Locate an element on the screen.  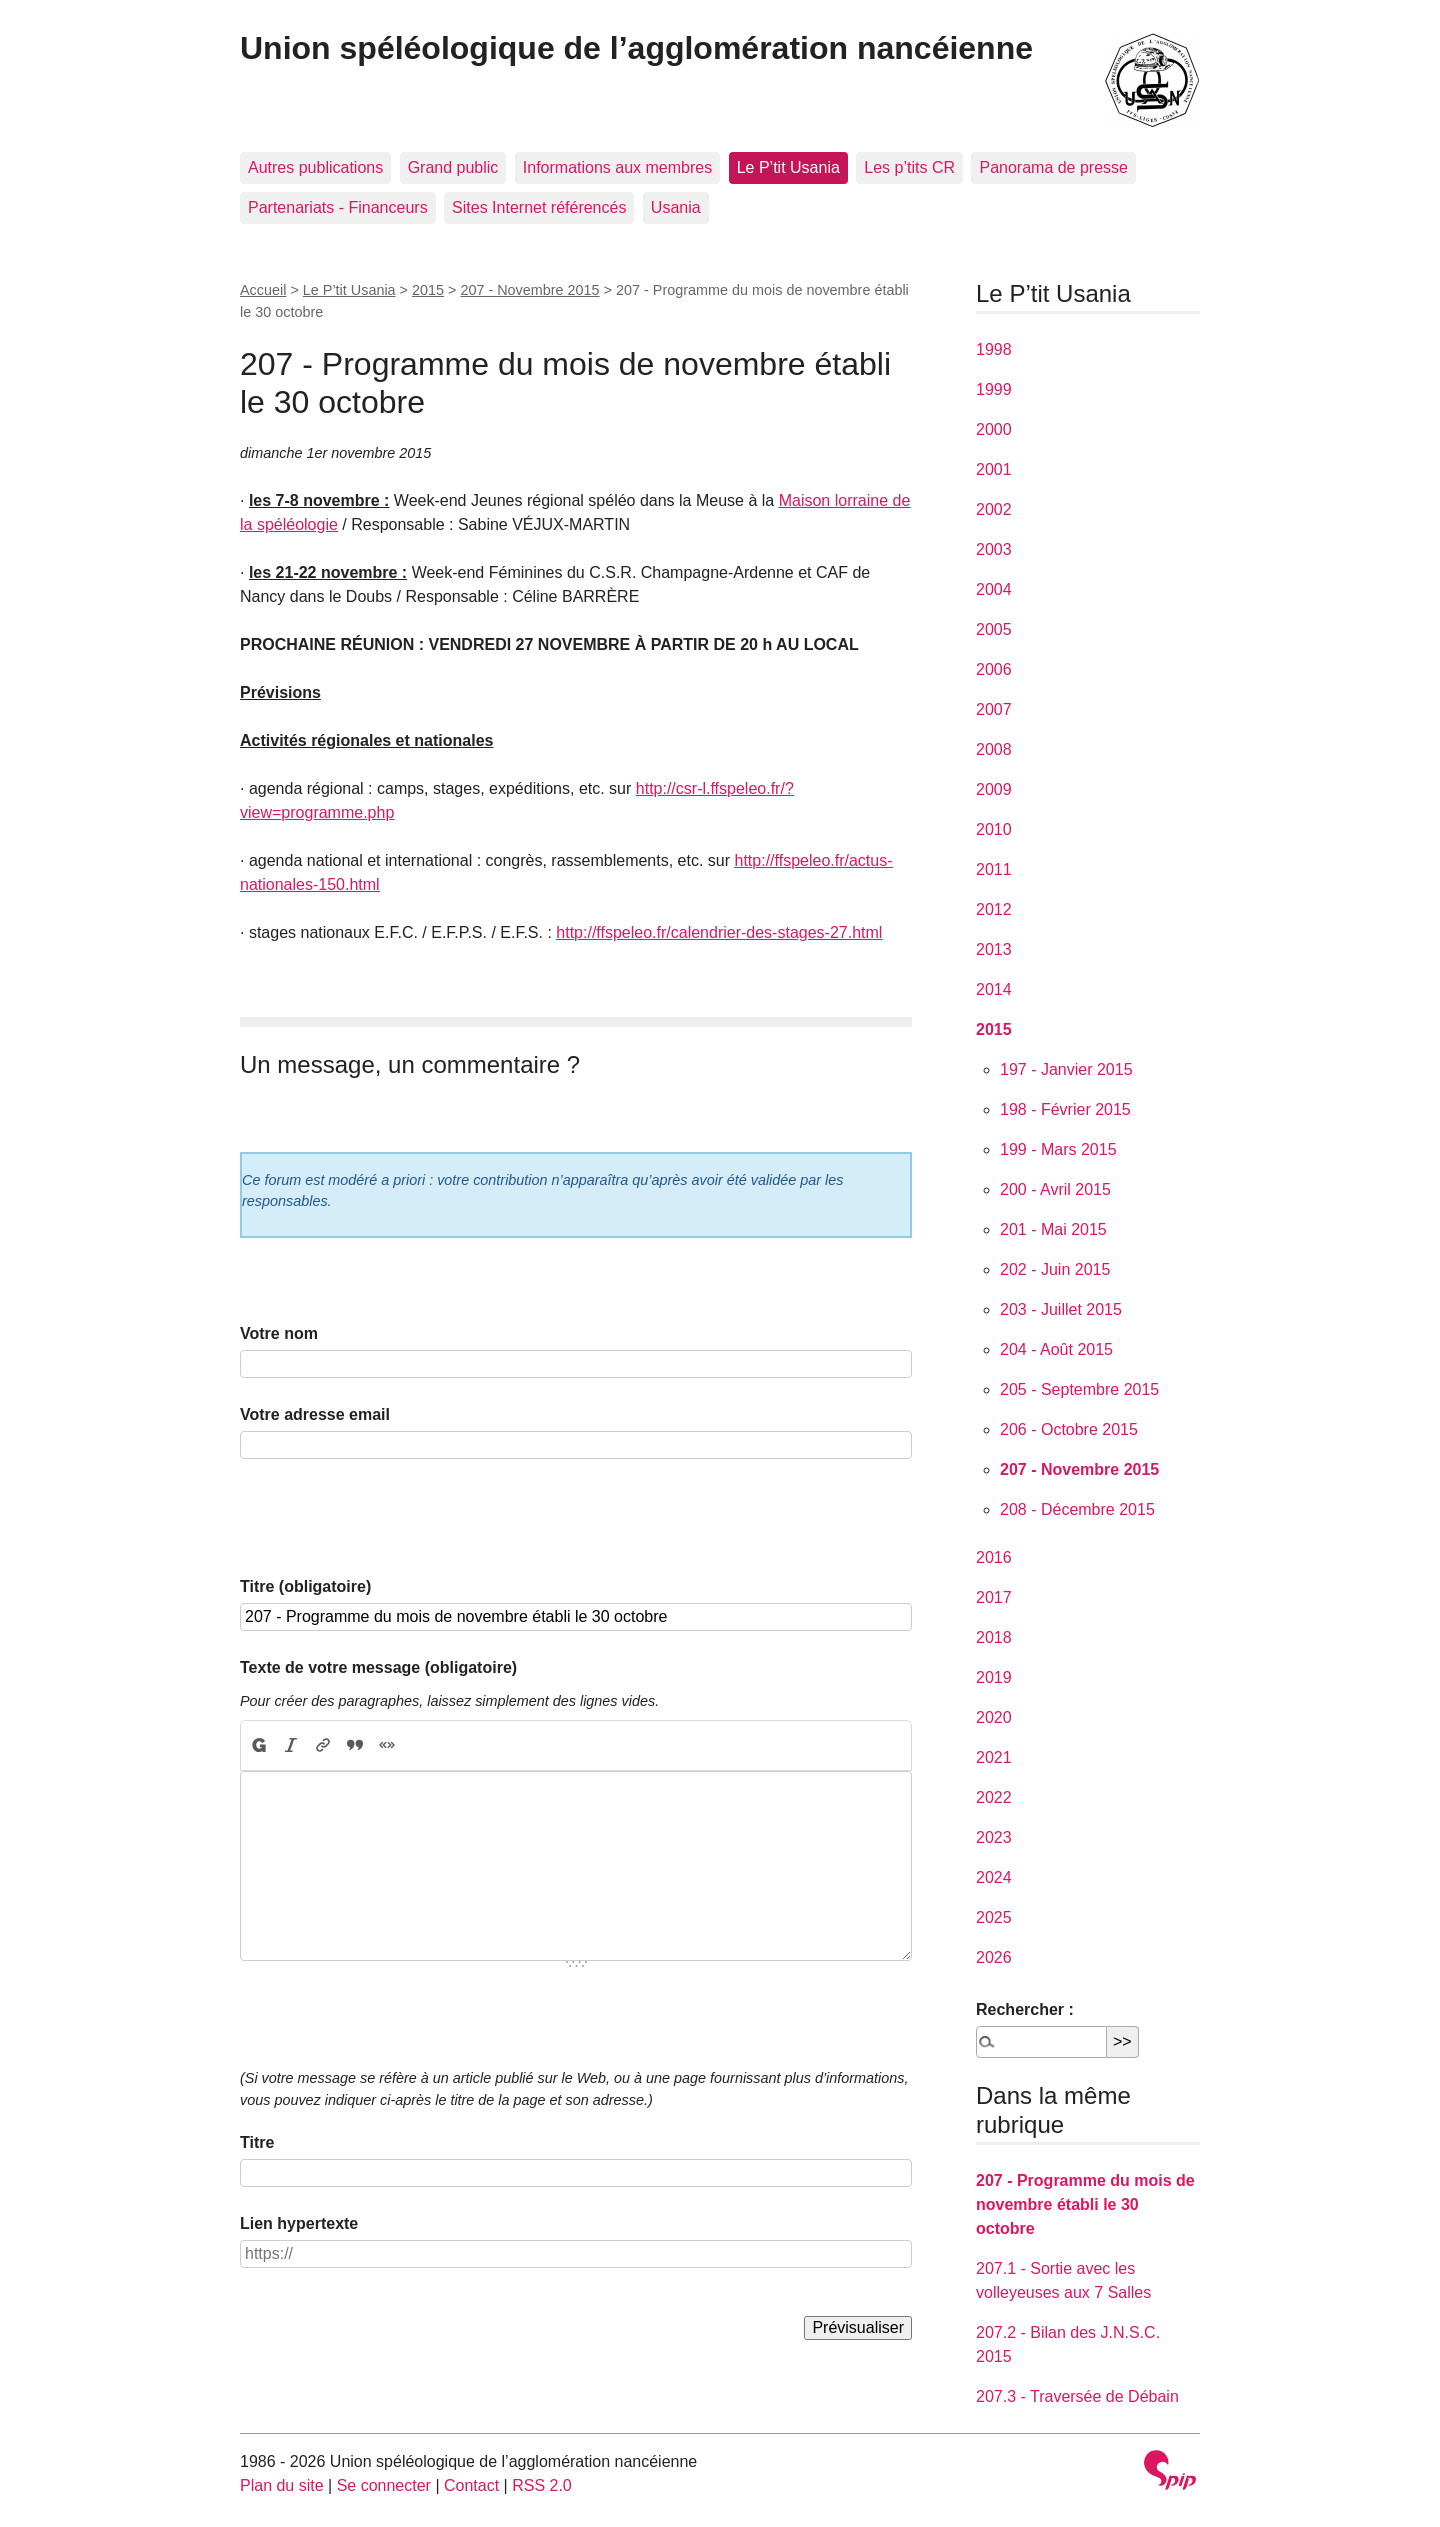
1998 is located at coordinates (994, 349).